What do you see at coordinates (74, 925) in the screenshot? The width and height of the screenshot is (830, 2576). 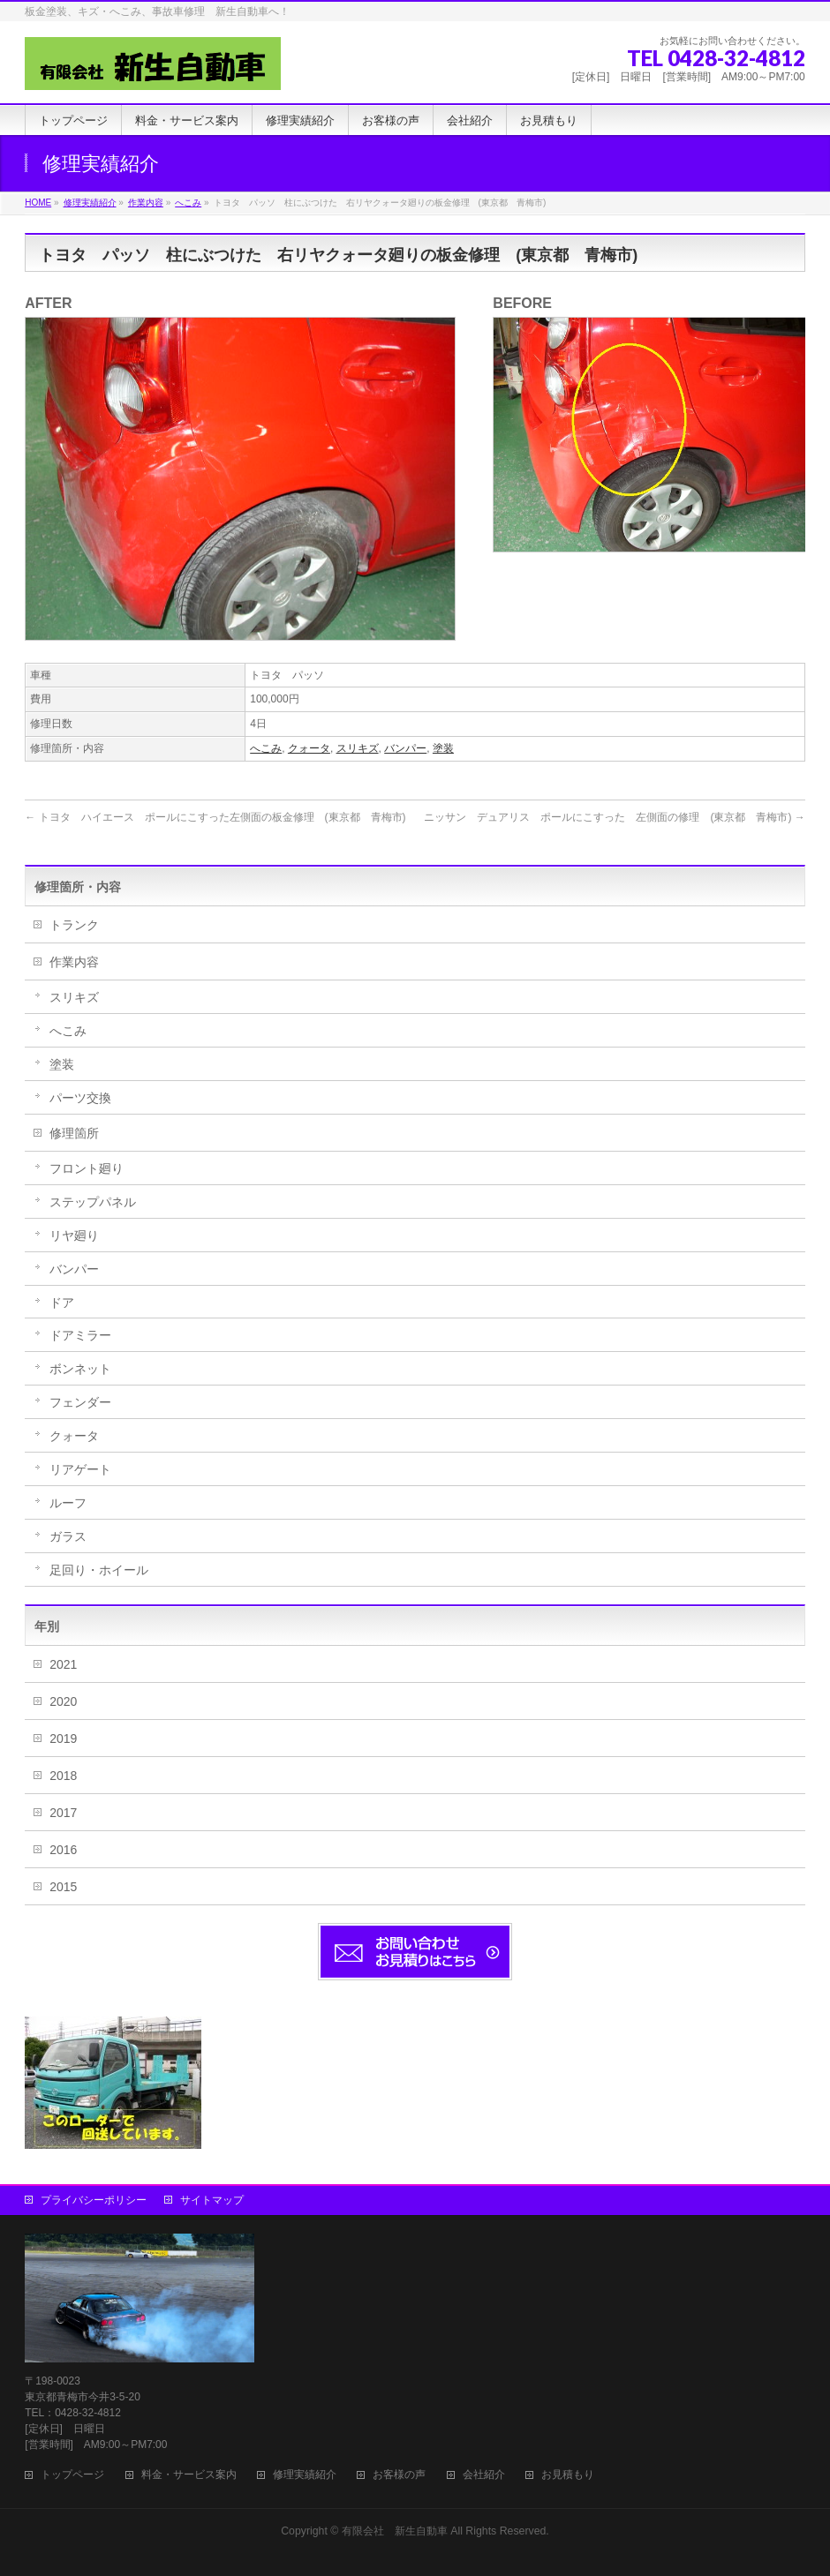 I see `トランク` at bounding box center [74, 925].